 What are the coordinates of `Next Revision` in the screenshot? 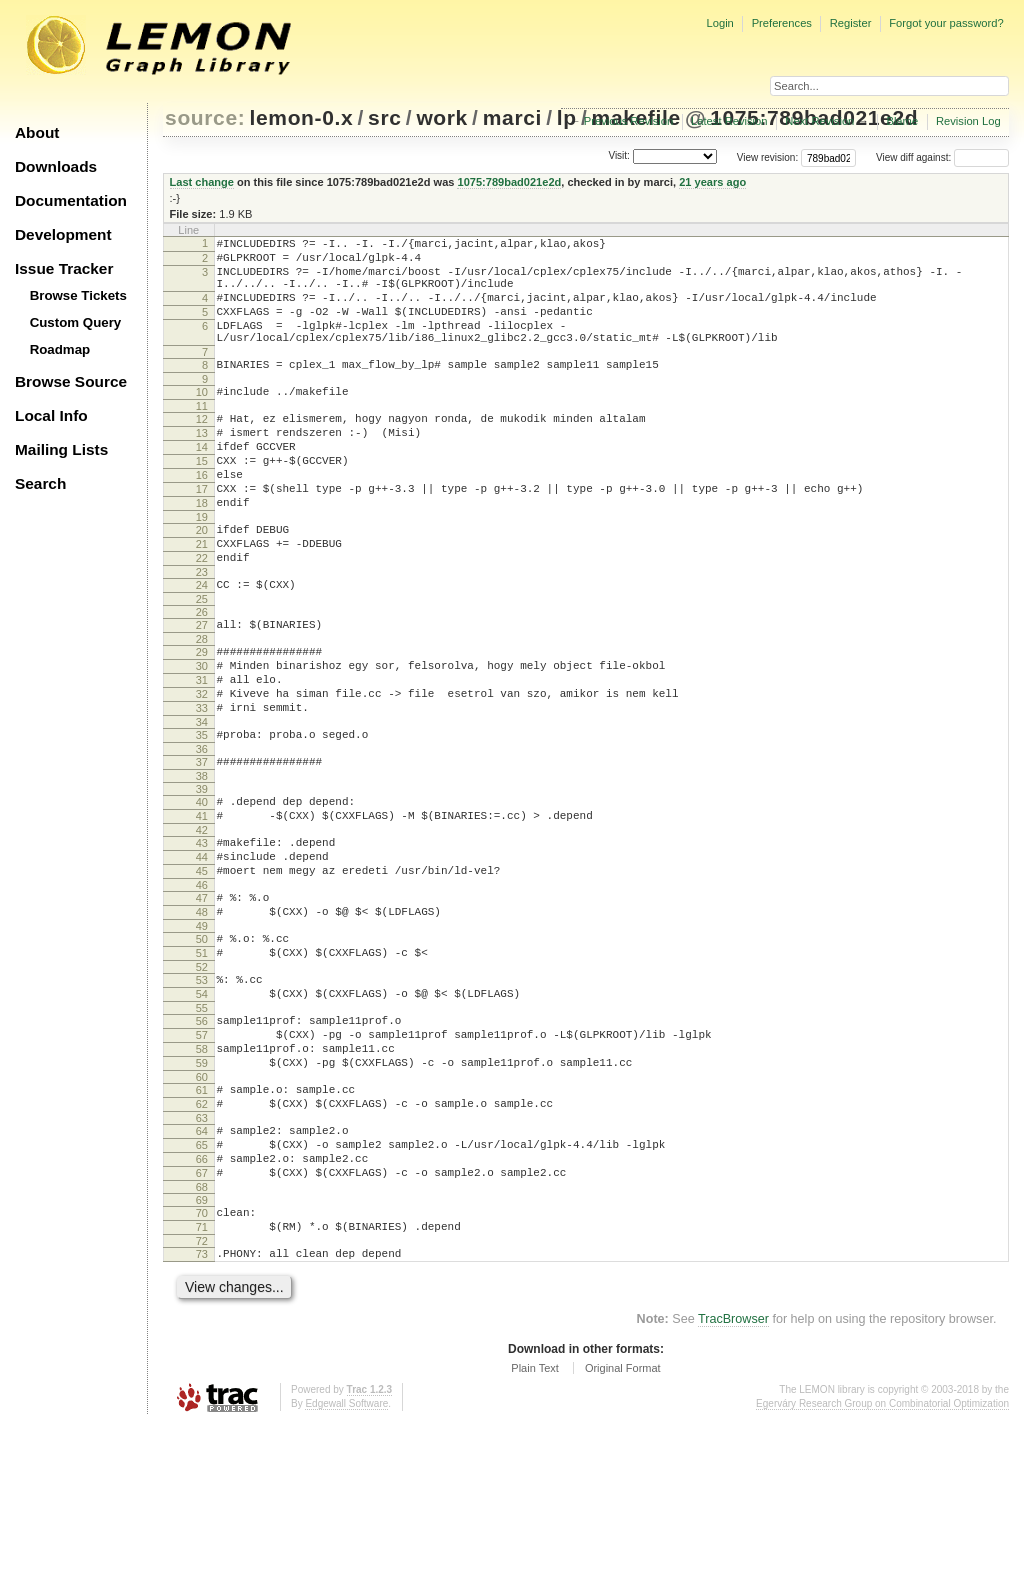 It's located at (819, 121).